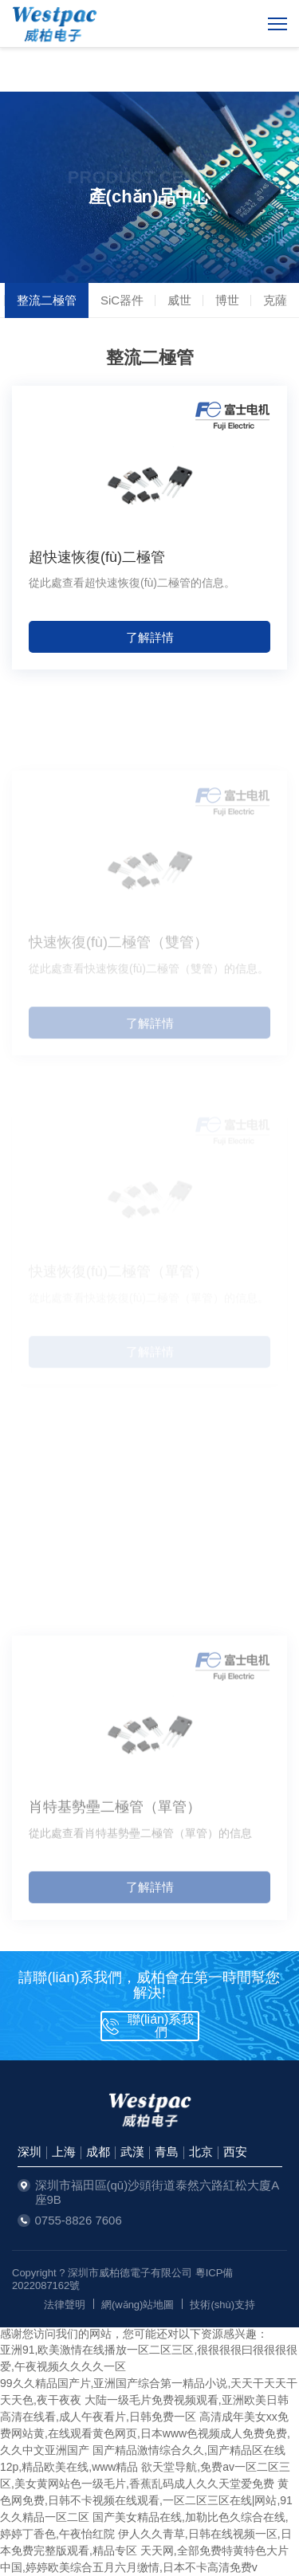  I want to click on 技術(shù)支持, so click(222, 2305).